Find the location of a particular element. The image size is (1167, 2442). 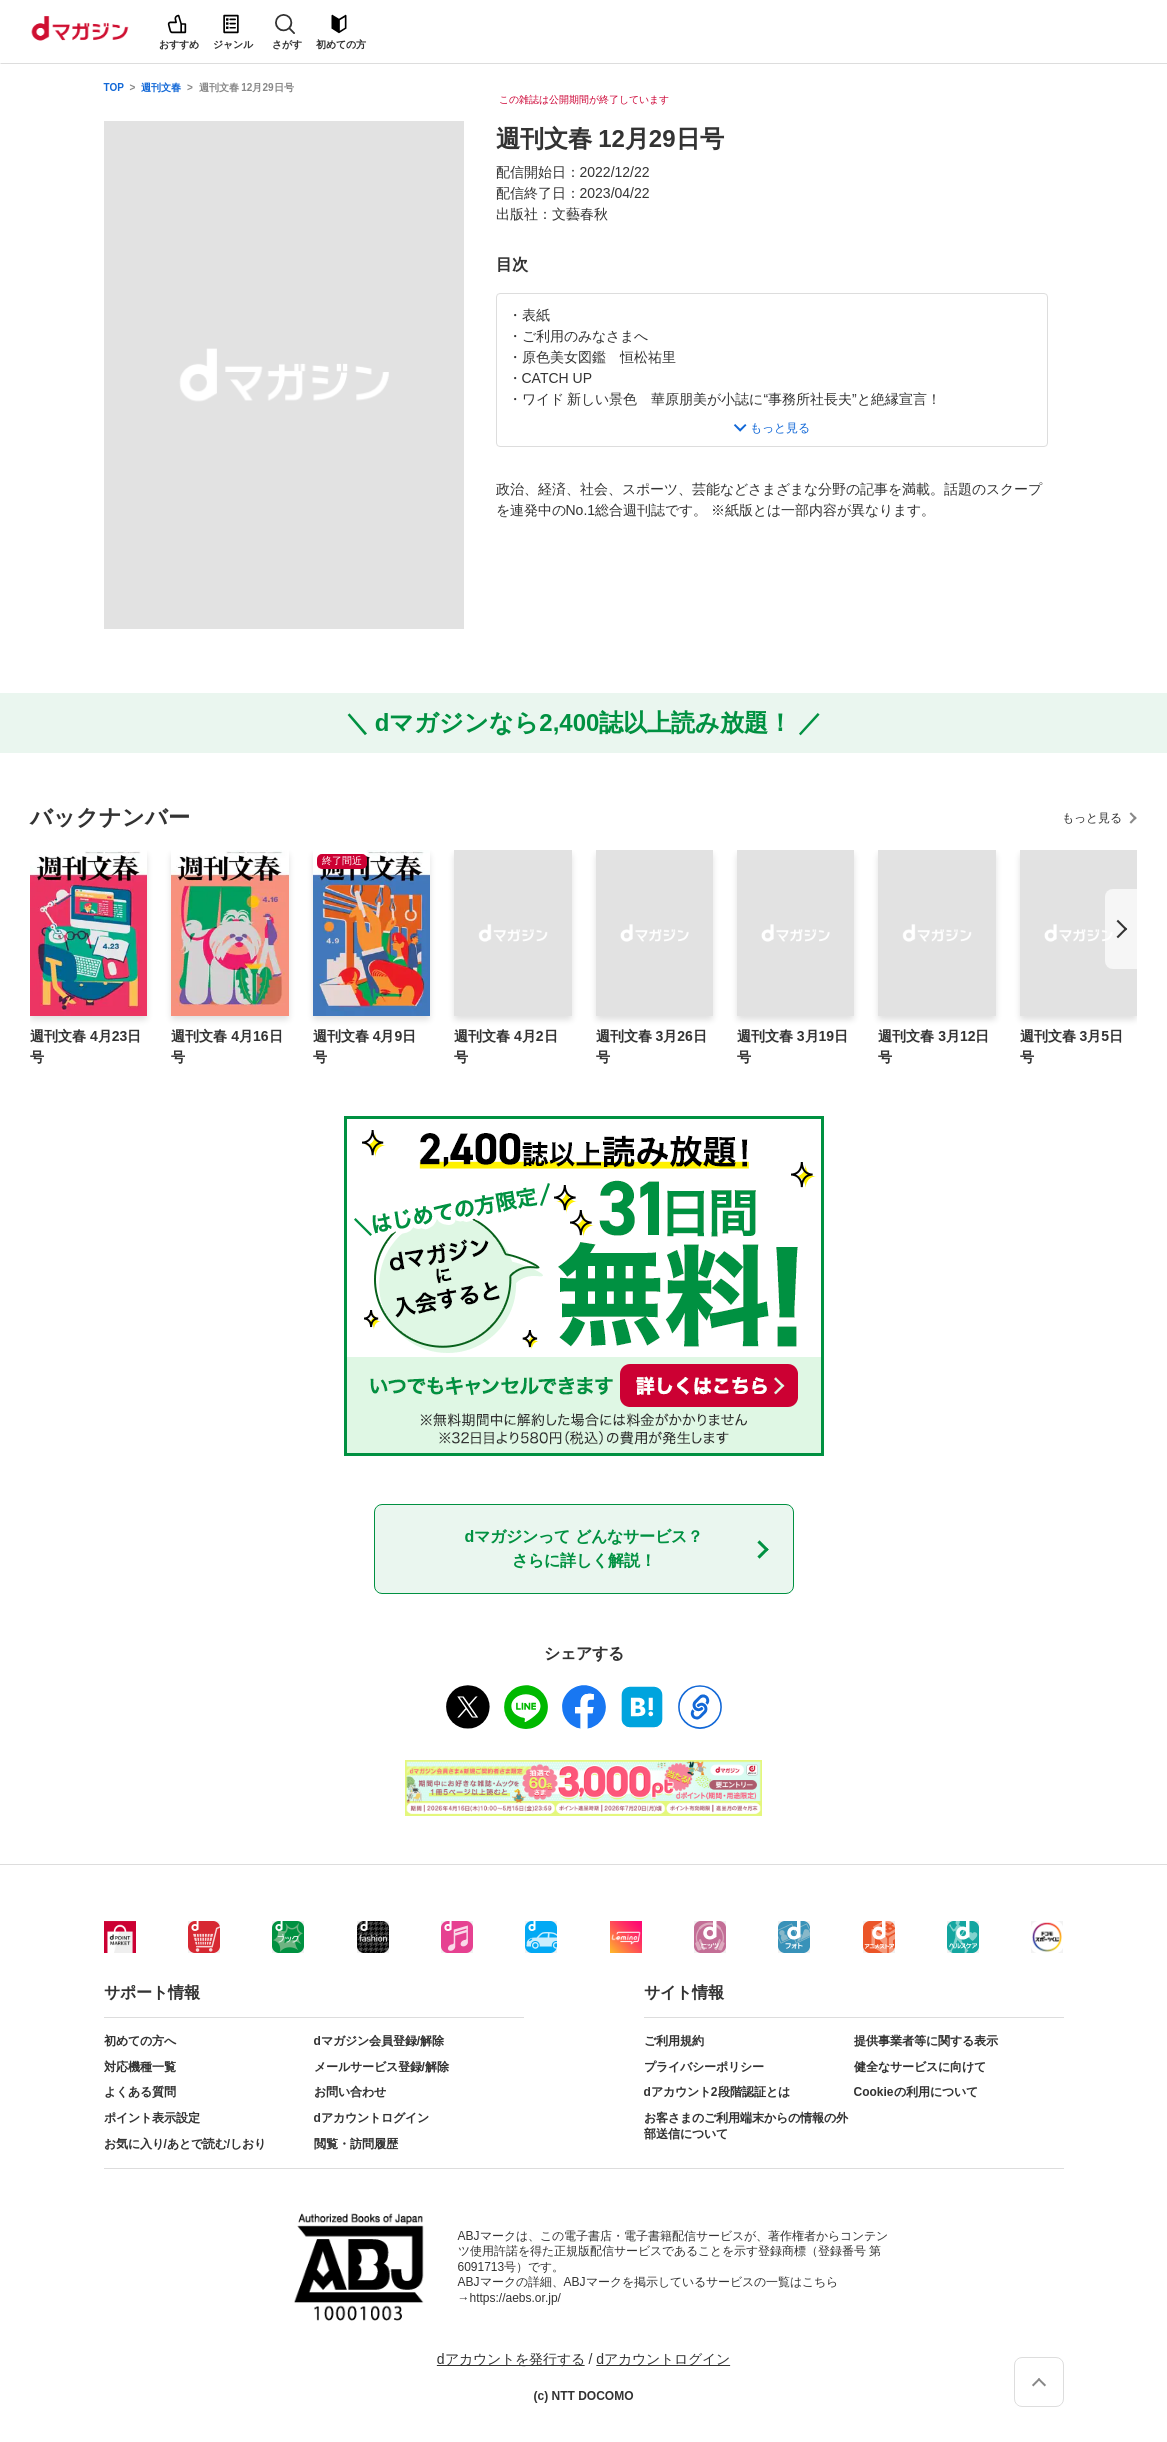

週刊文春 3月19日号 is located at coordinates (792, 1046).